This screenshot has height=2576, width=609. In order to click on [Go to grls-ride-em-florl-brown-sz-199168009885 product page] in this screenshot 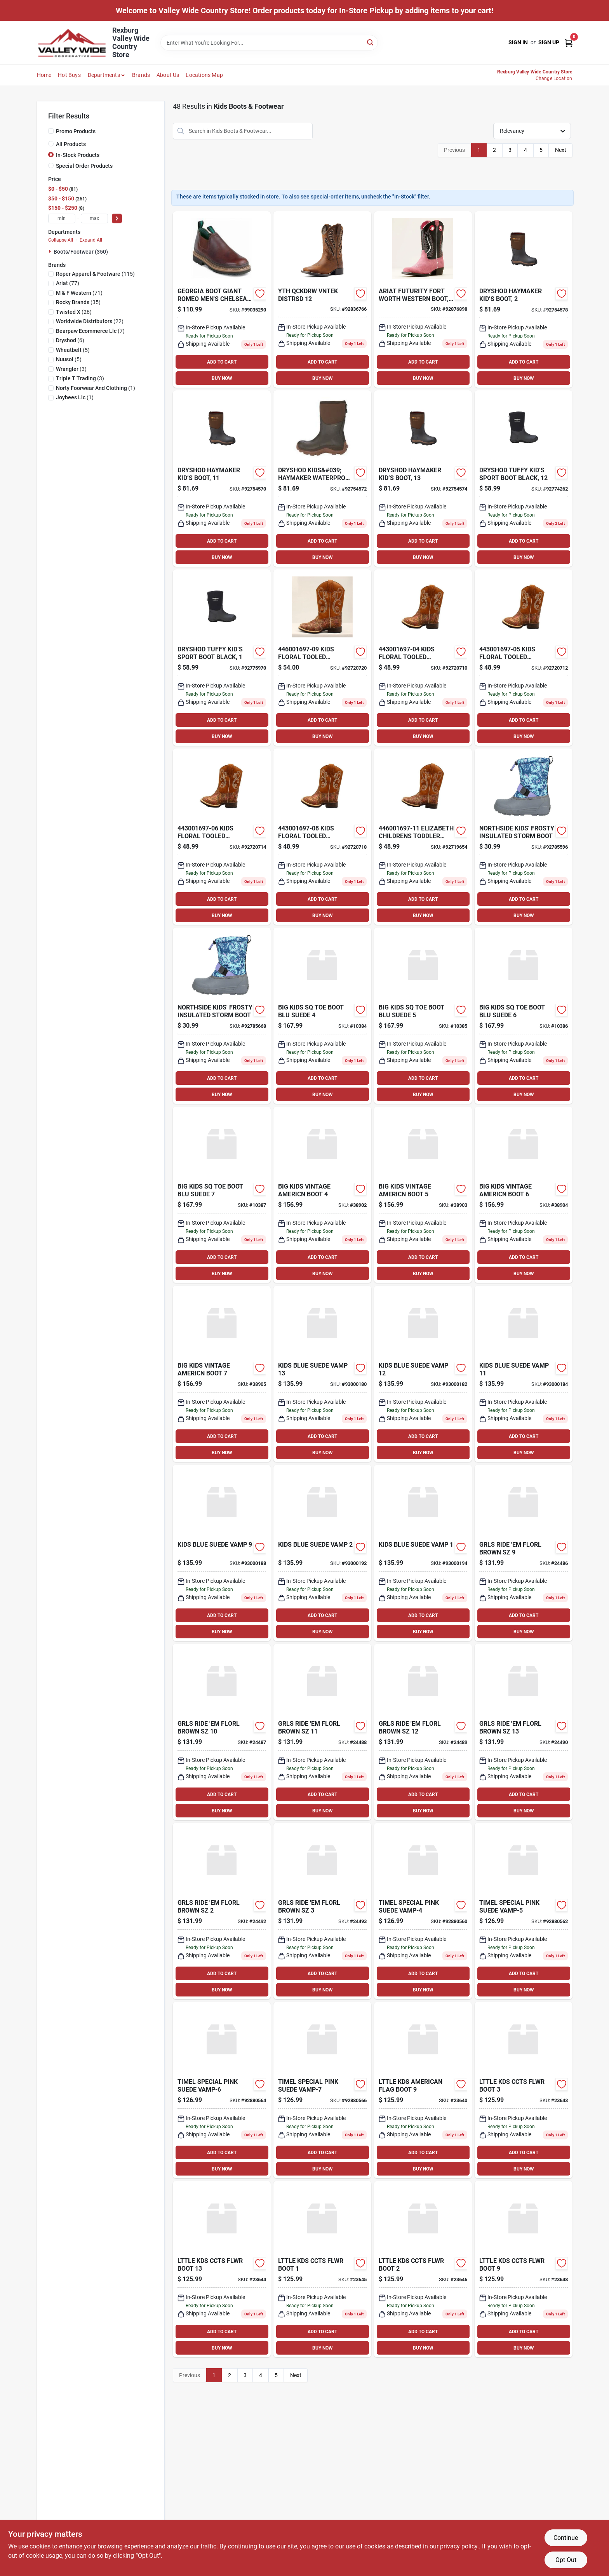, I will do `click(523, 1732)`.